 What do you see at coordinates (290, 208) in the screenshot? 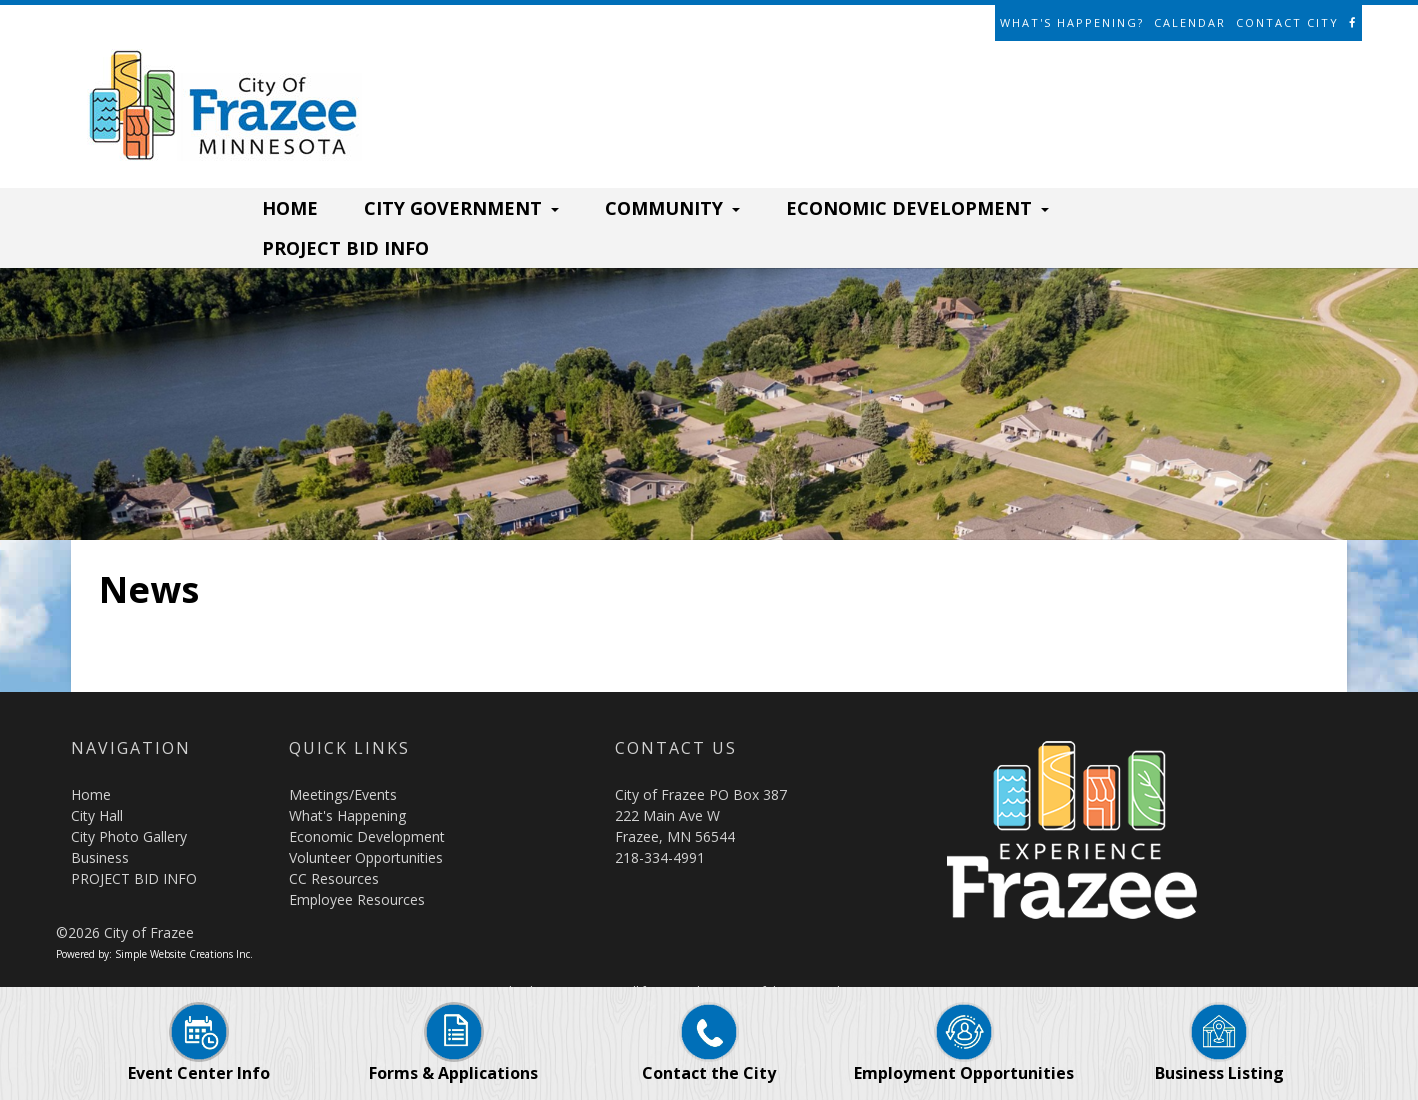
I see `HOME` at bounding box center [290, 208].